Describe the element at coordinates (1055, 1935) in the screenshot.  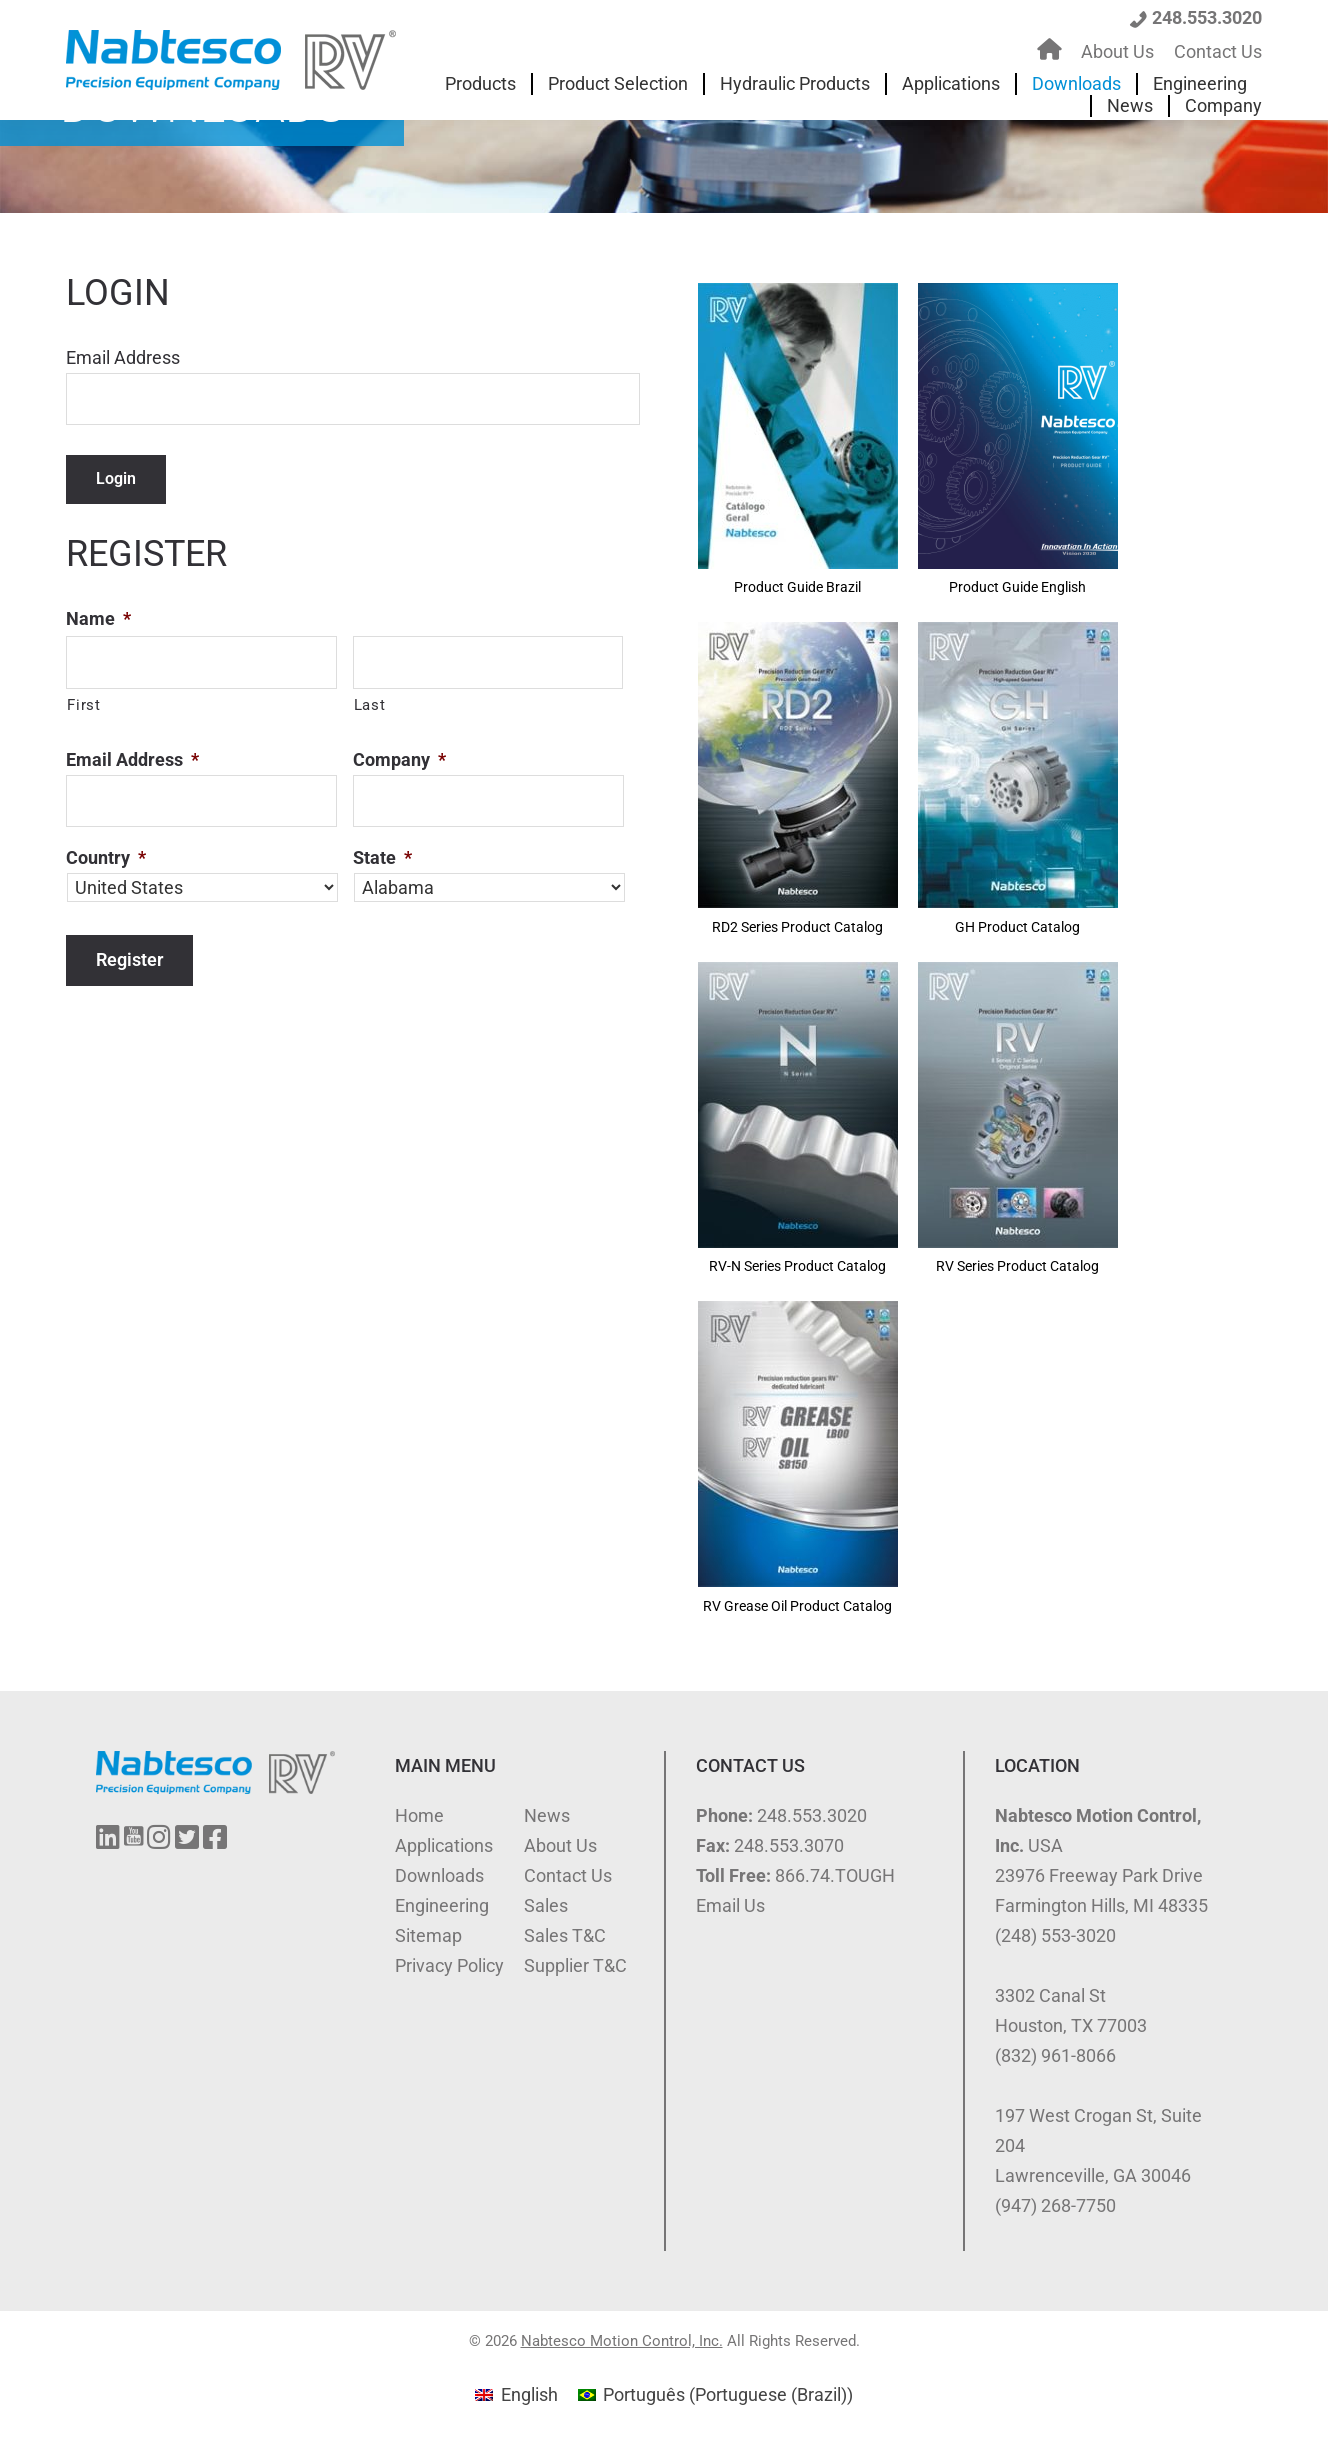
I see `(248) 553-3020` at that location.